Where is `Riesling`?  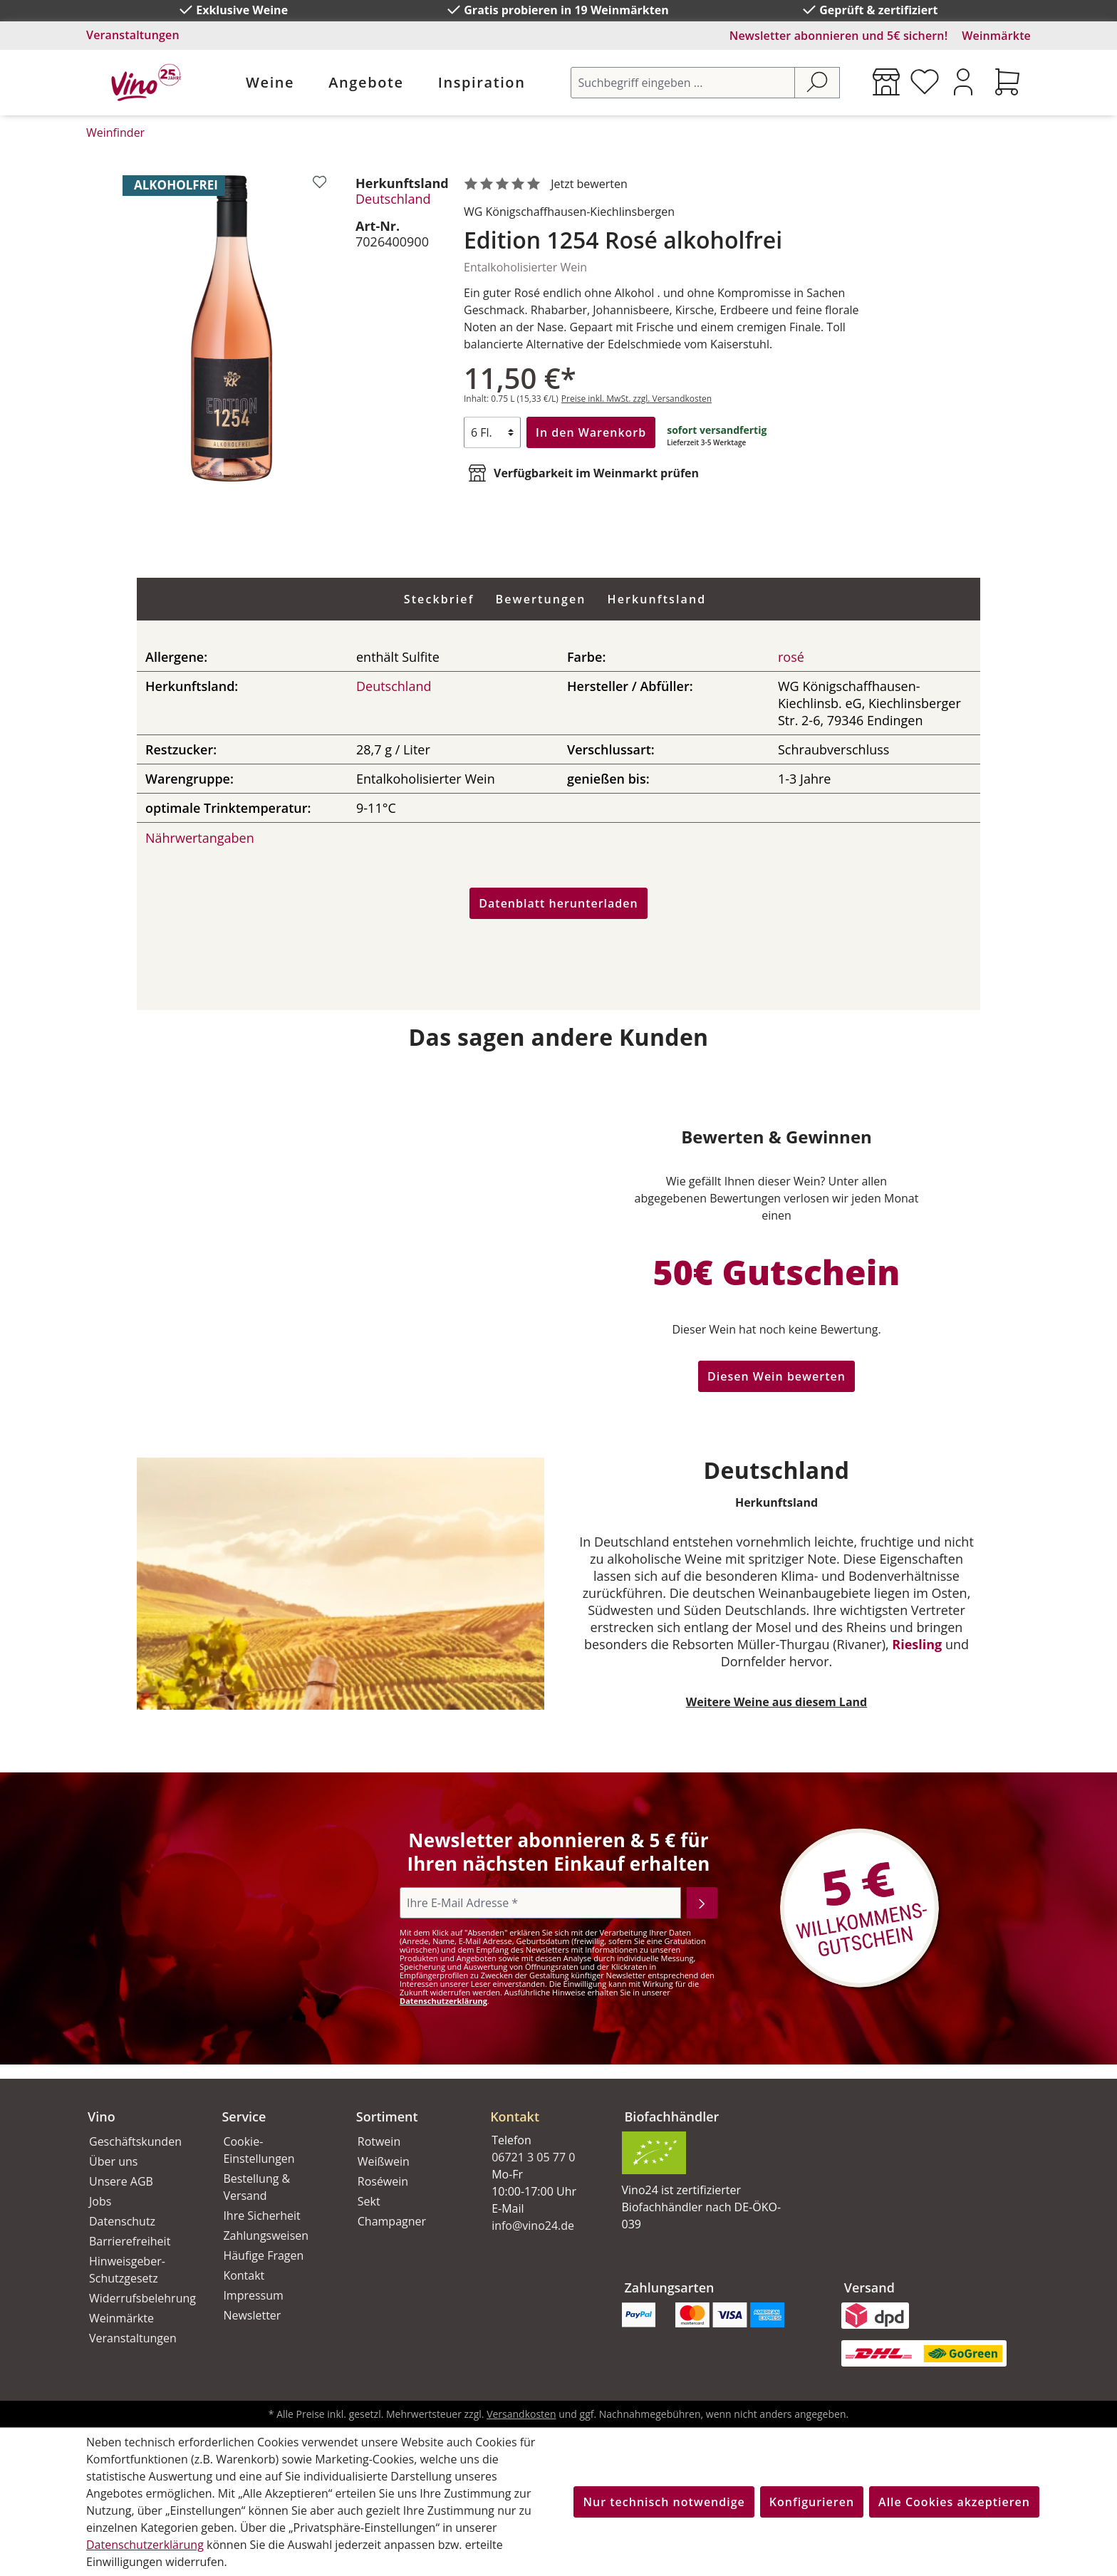 Riesling is located at coordinates (917, 1644).